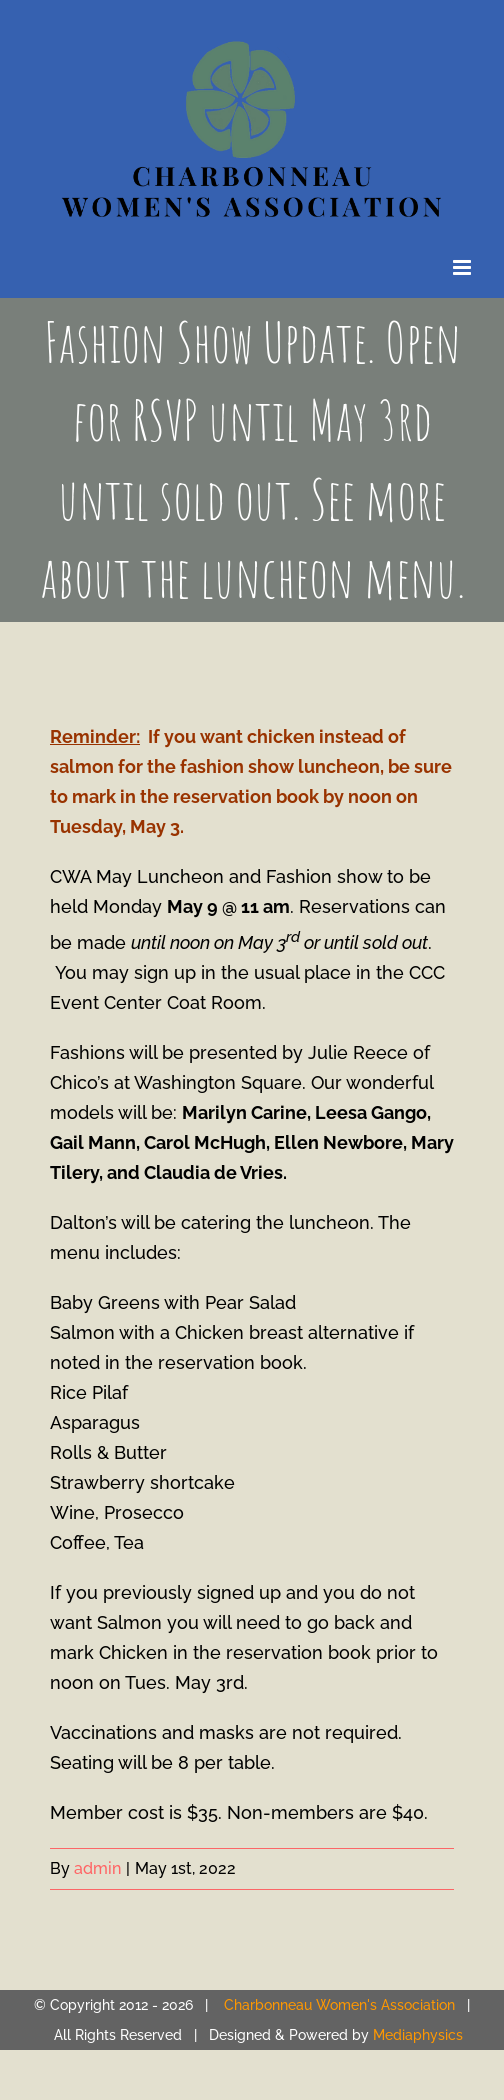 Image resolution: width=504 pixels, height=2100 pixels. I want to click on Mediaphysics, so click(418, 2035).